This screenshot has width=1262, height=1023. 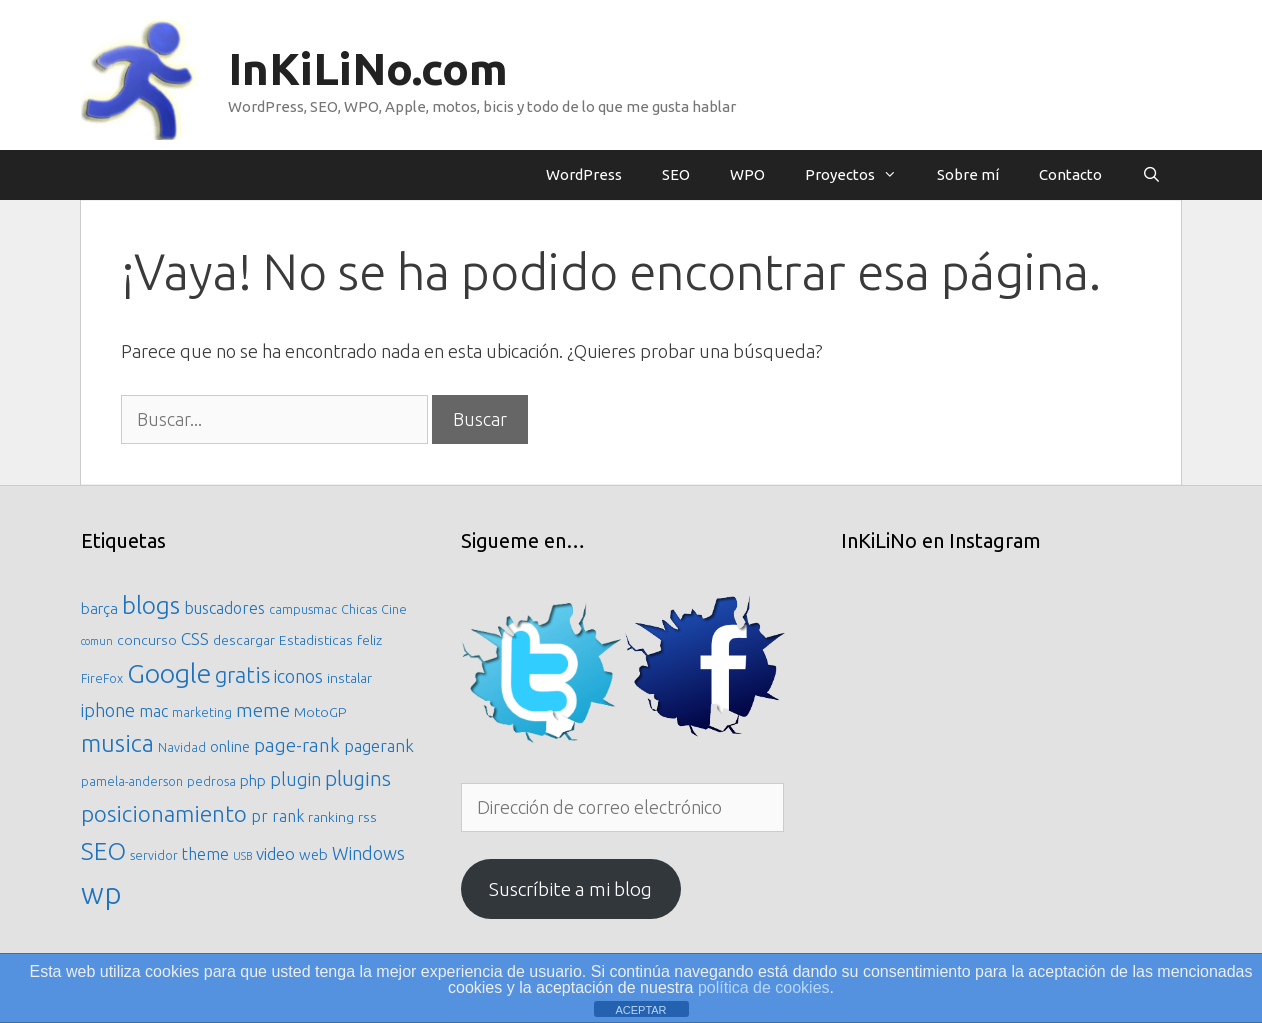 I want to click on pamela-anderson [pamela-anderson (5 elementos)], so click(x=132, y=781).